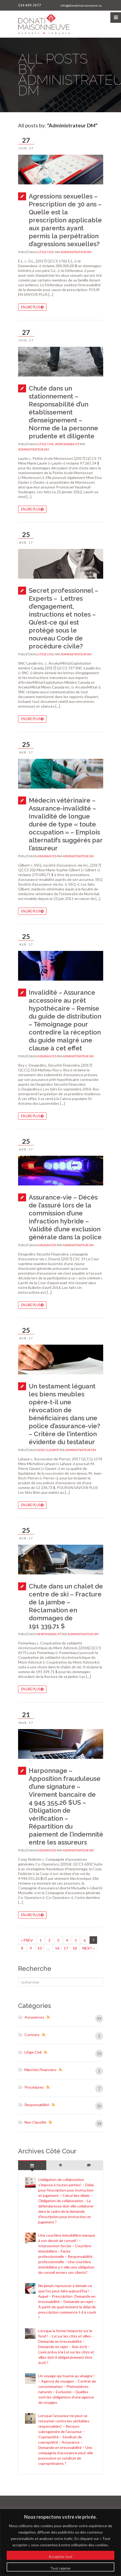  Describe the element at coordinates (31, 2087) in the screenshot. I see `Procédures` at that location.